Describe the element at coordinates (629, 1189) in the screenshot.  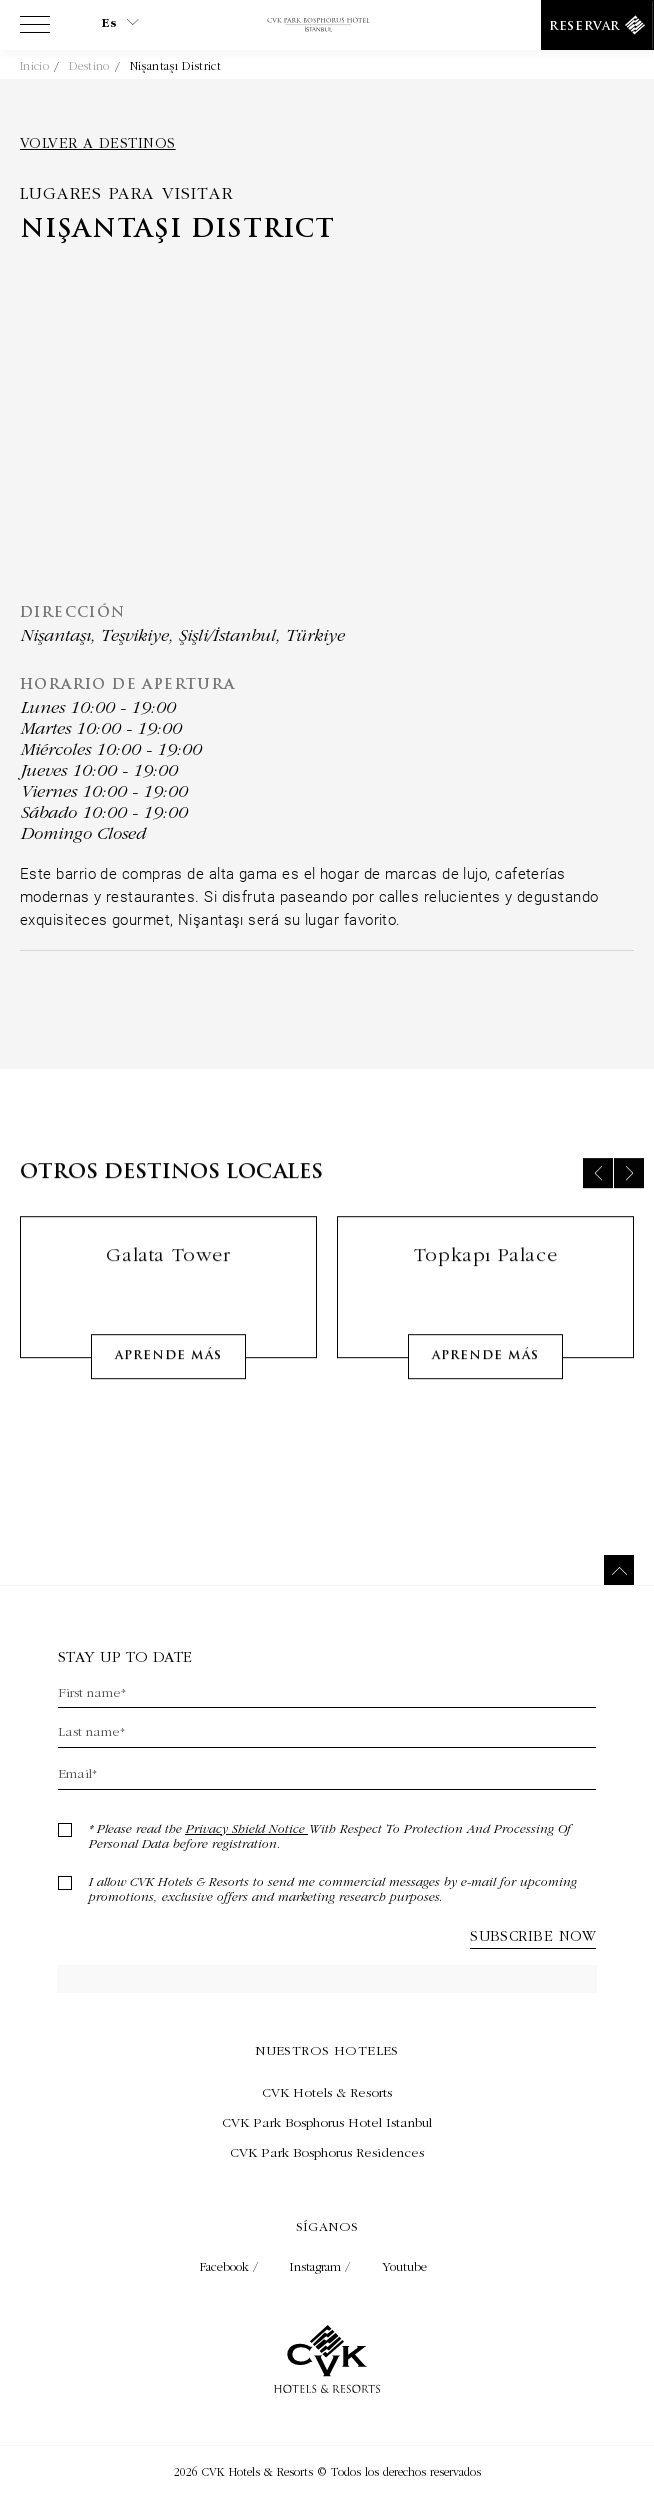
I see `[Next slide]` at that location.